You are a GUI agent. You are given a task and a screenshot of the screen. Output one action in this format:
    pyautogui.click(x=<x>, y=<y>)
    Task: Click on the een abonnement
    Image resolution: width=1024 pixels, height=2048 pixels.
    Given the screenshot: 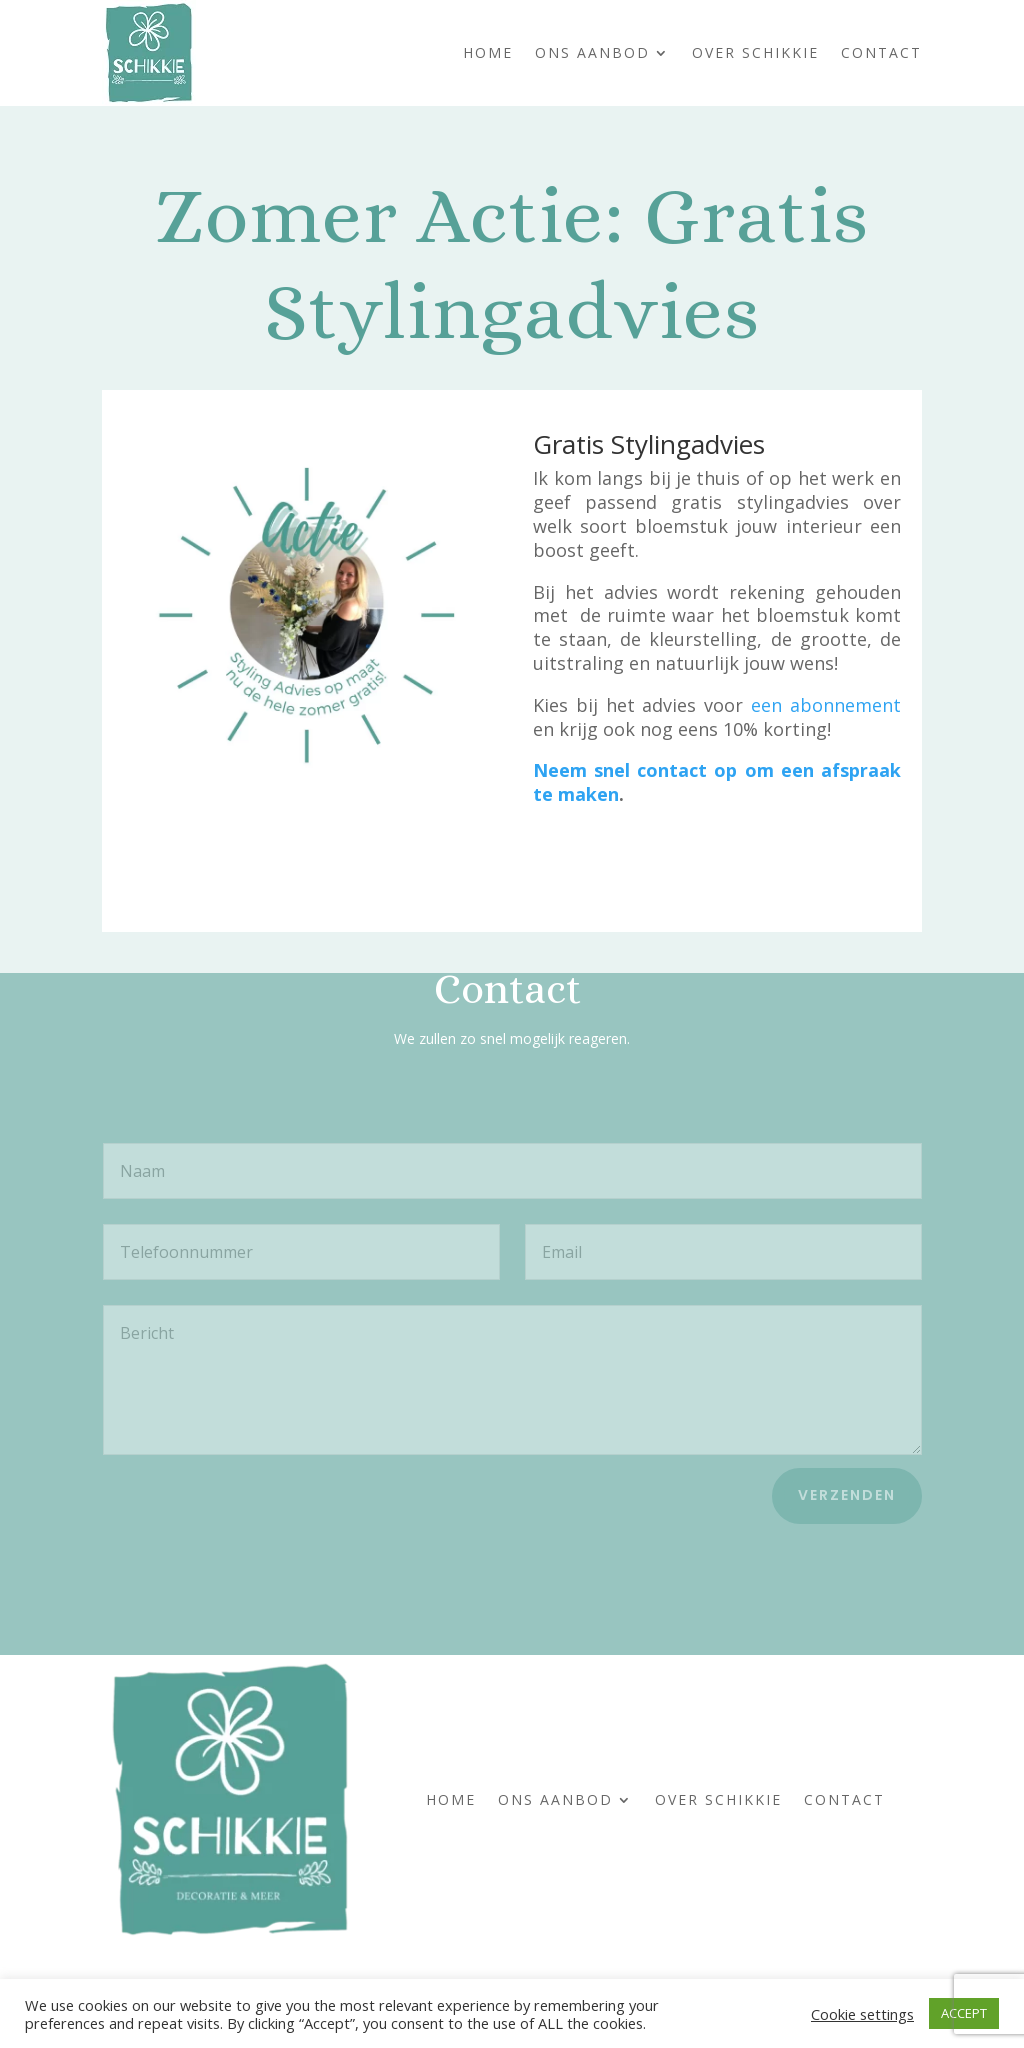 What is the action you would take?
    pyautogui.click(x=826, y=705)
    